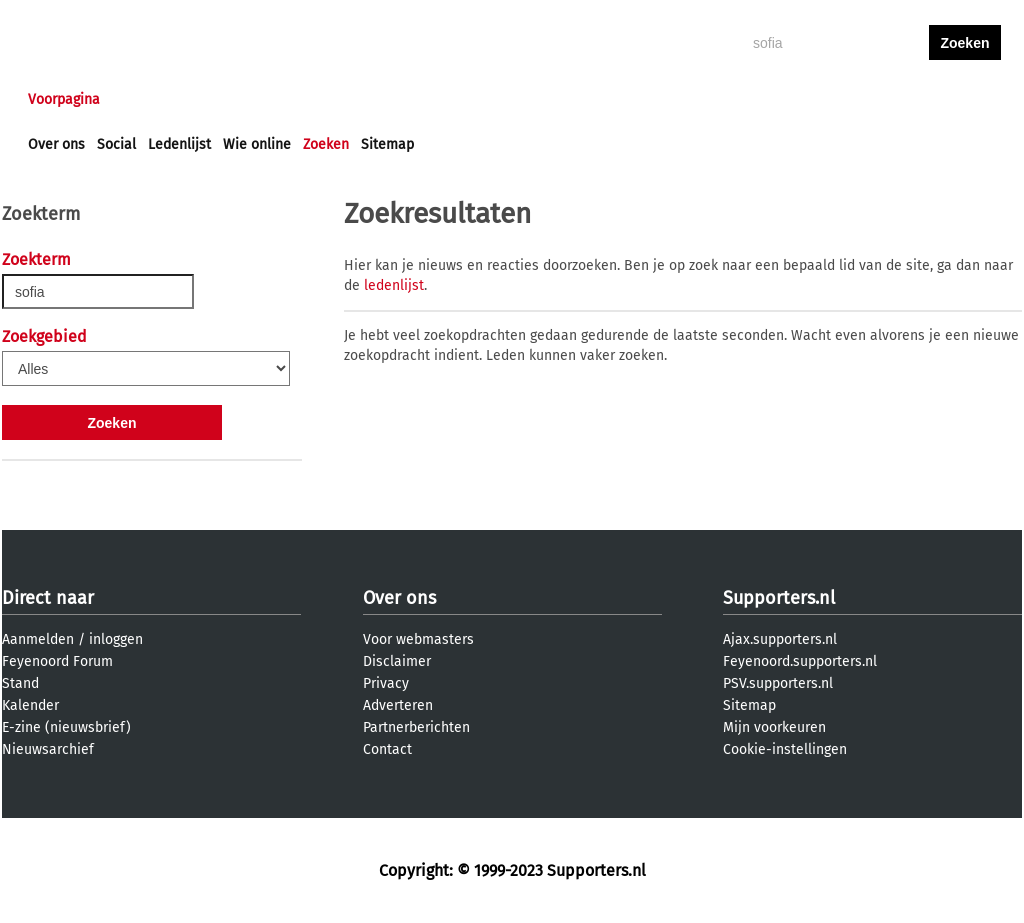  What do you see at coordinates (394, 285) in the screenshot?
I see `ledenlijst` at bounding box center [394, 285].